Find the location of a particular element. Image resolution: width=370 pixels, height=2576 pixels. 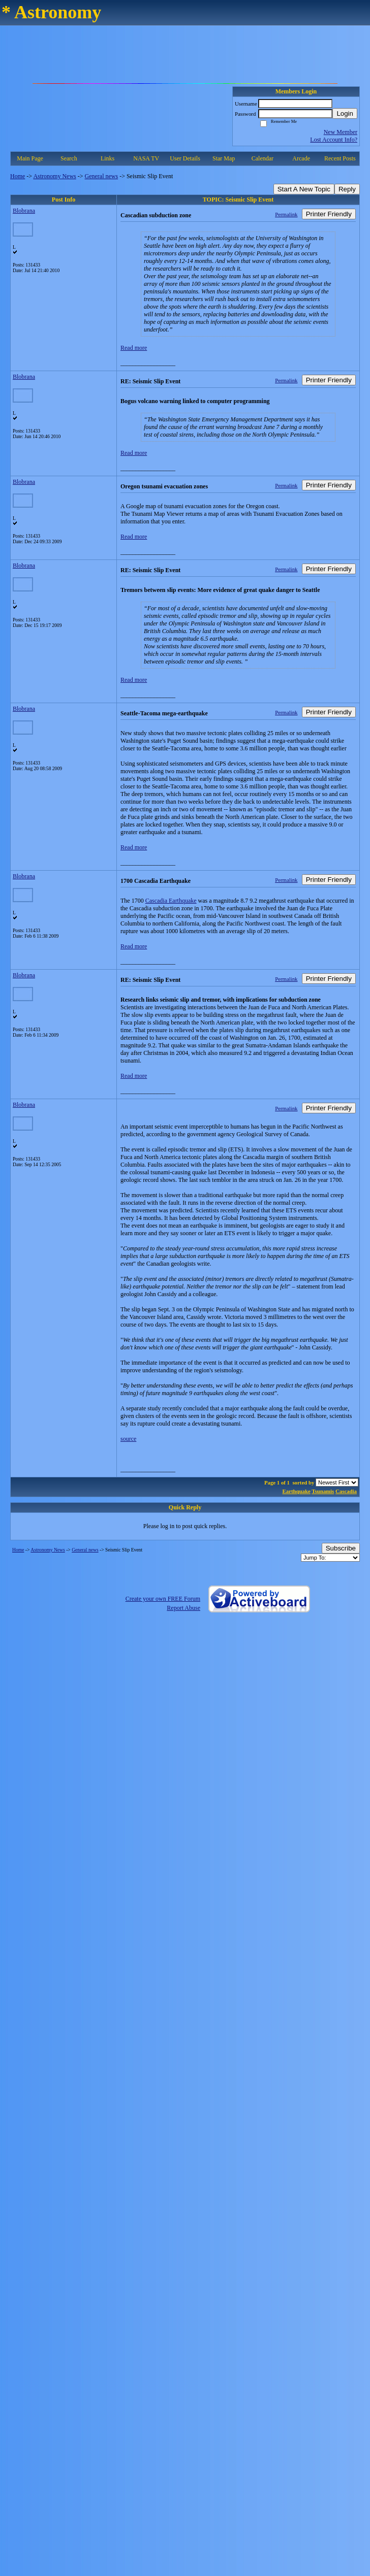

Arcade is located at coordinates (301, 158).